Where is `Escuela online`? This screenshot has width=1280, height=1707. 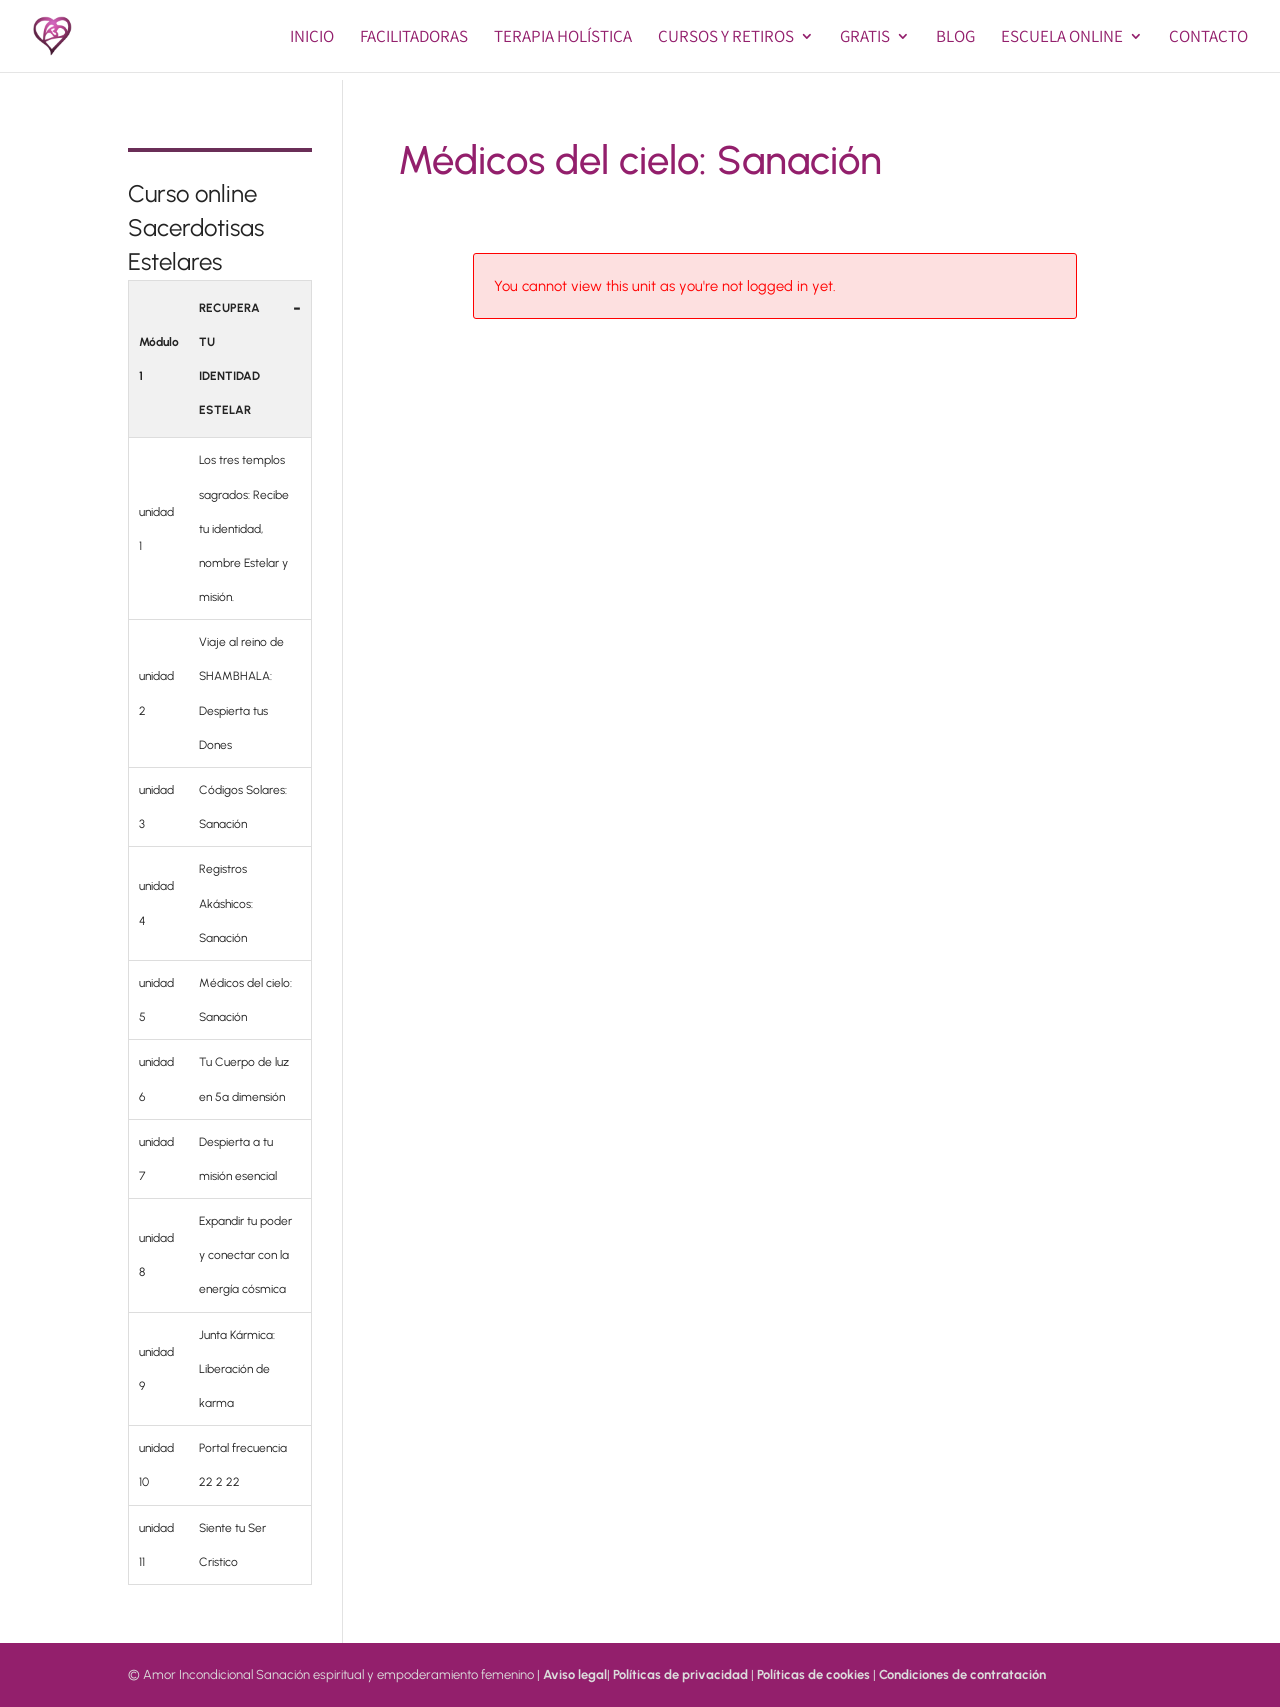
Escuela online is located at coordinates (1062, 38).